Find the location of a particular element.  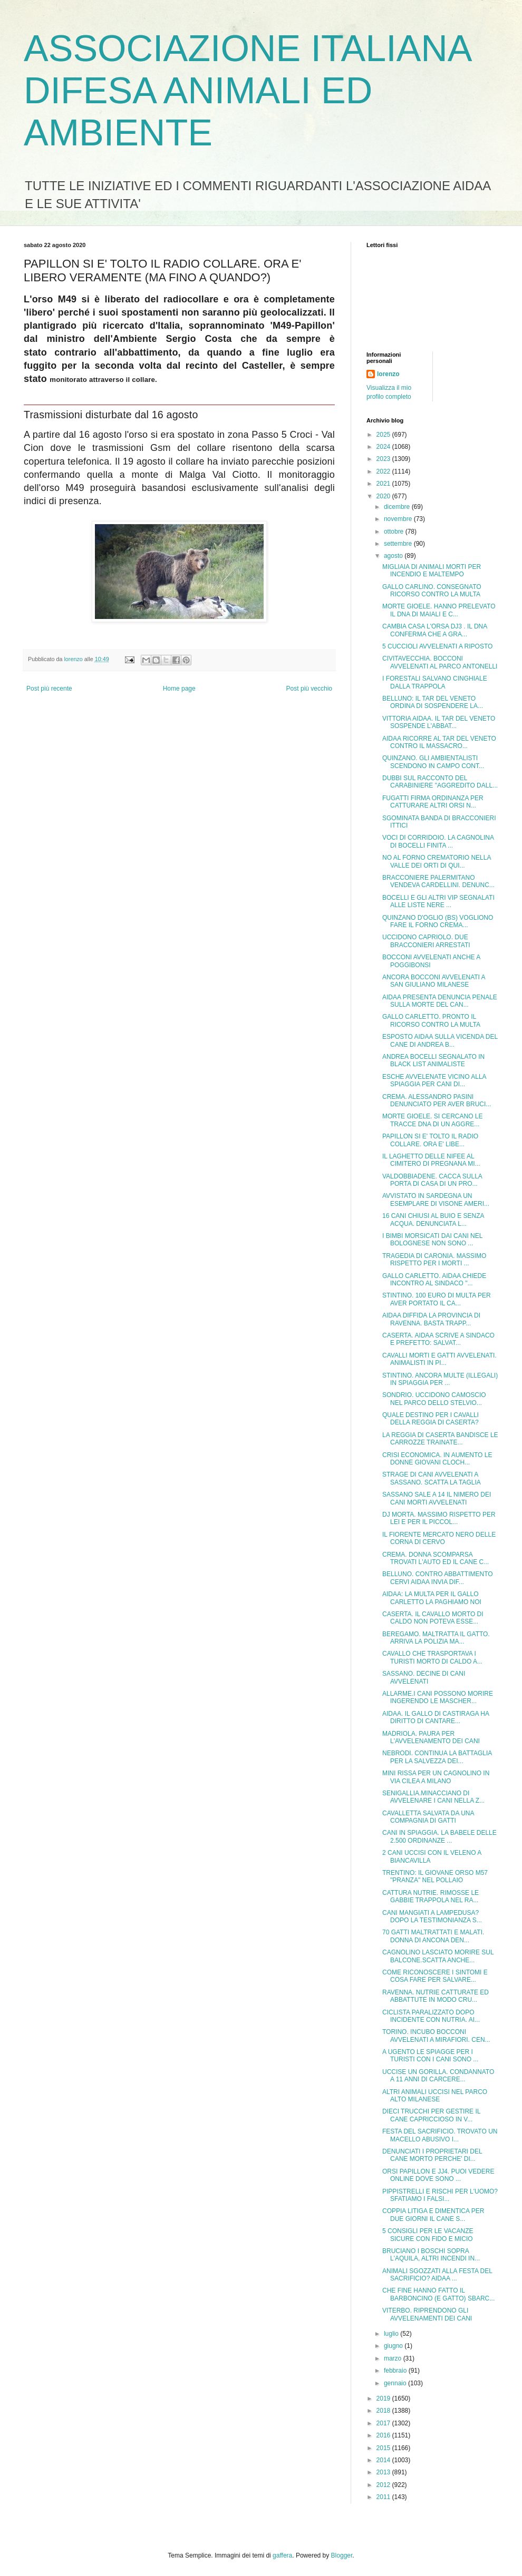

Post più recente is located at coordinates (49, 688).